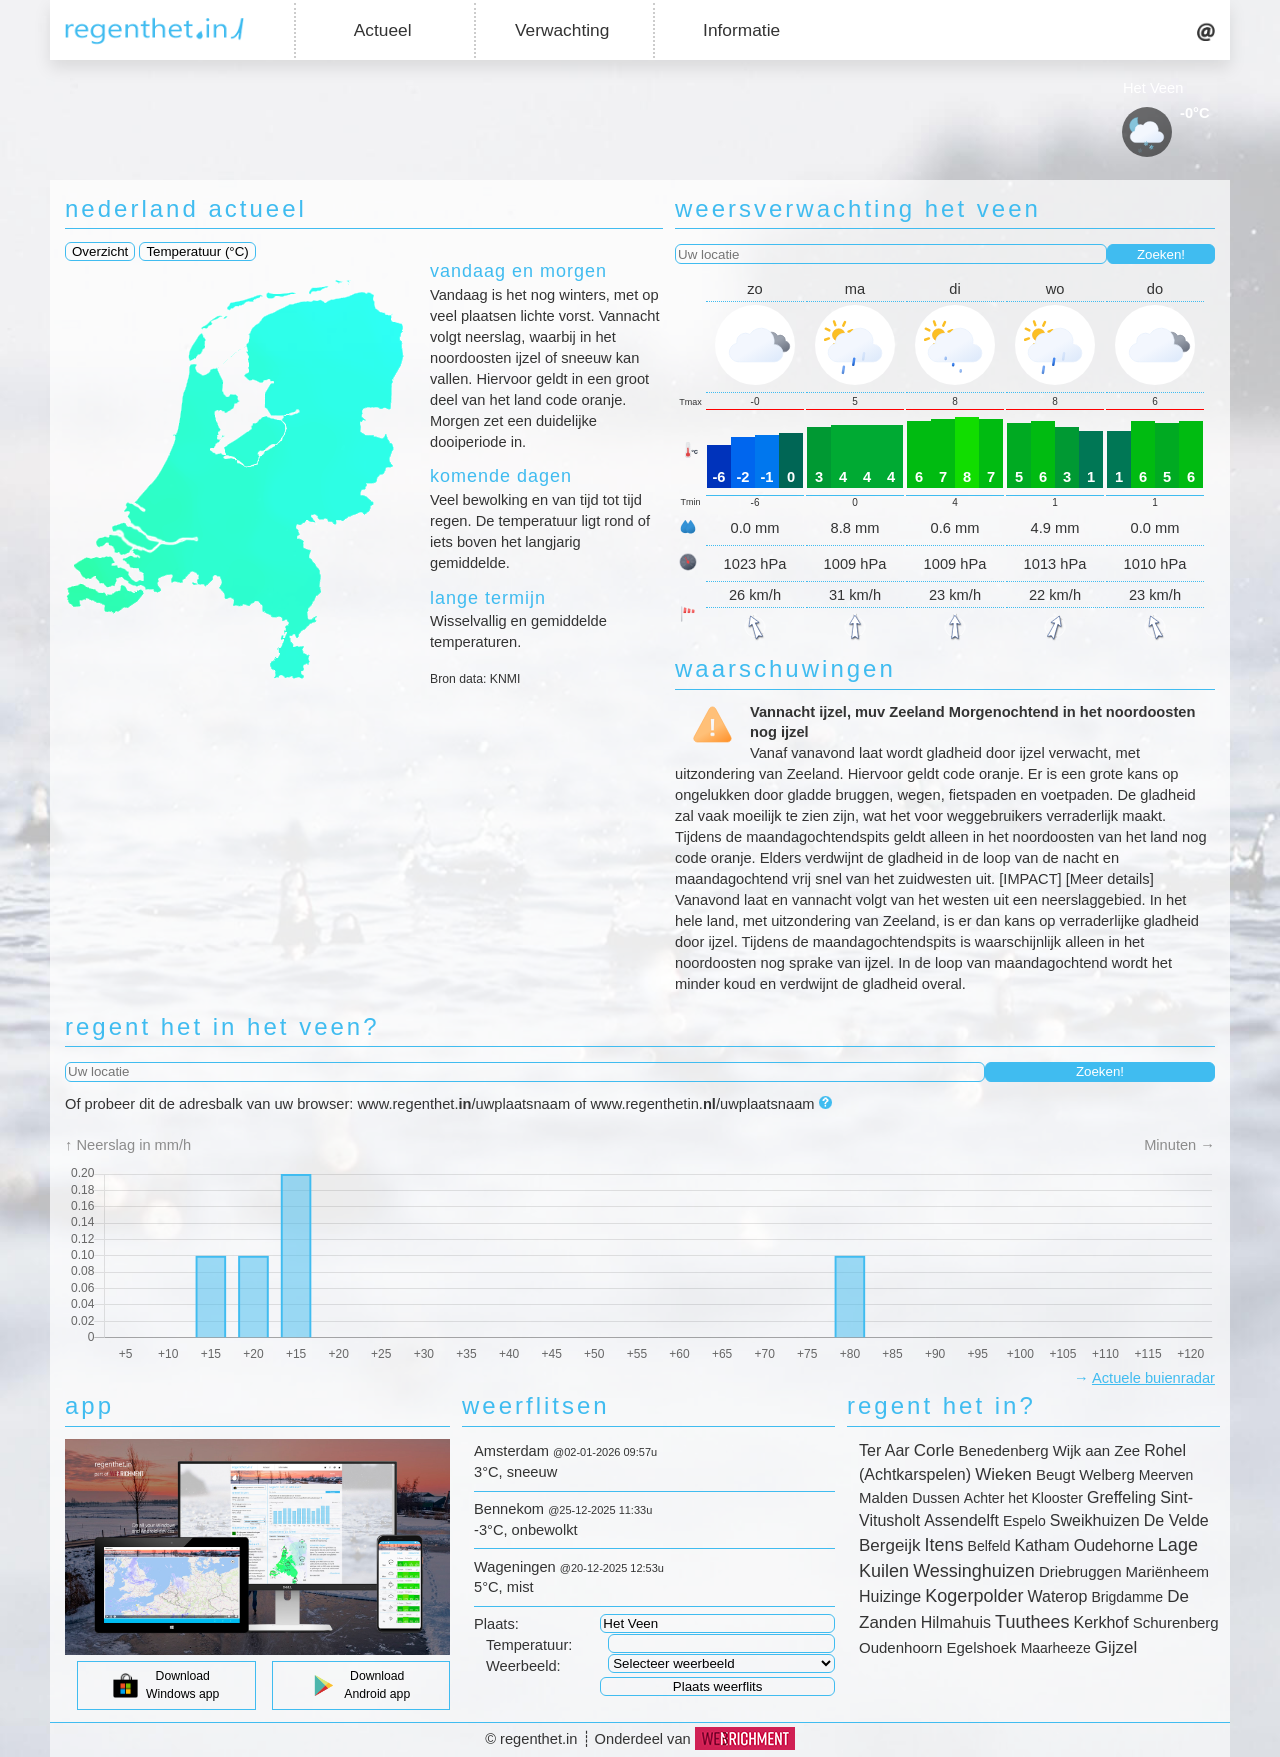  What do you see at coordinates (1032, 1622) in the screenshot?
I see `Tuuthees` at bounding box center [1032, 1622].